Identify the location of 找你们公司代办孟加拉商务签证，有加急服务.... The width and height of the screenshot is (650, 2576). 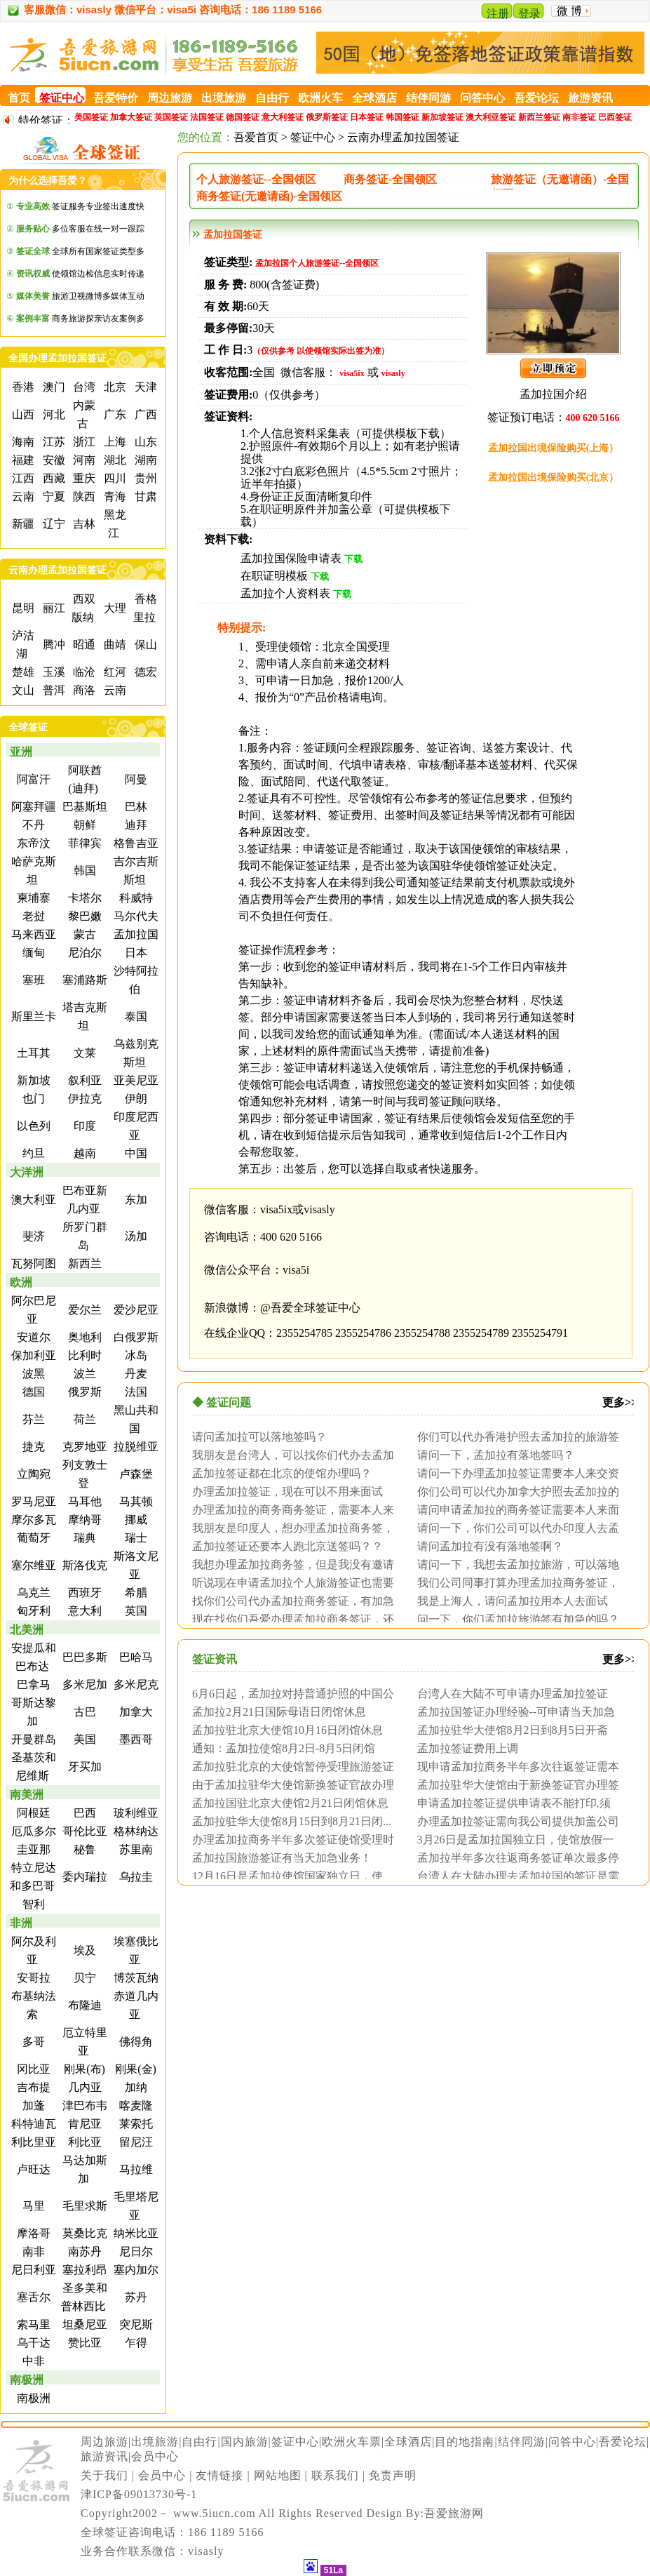
(289, 1600).